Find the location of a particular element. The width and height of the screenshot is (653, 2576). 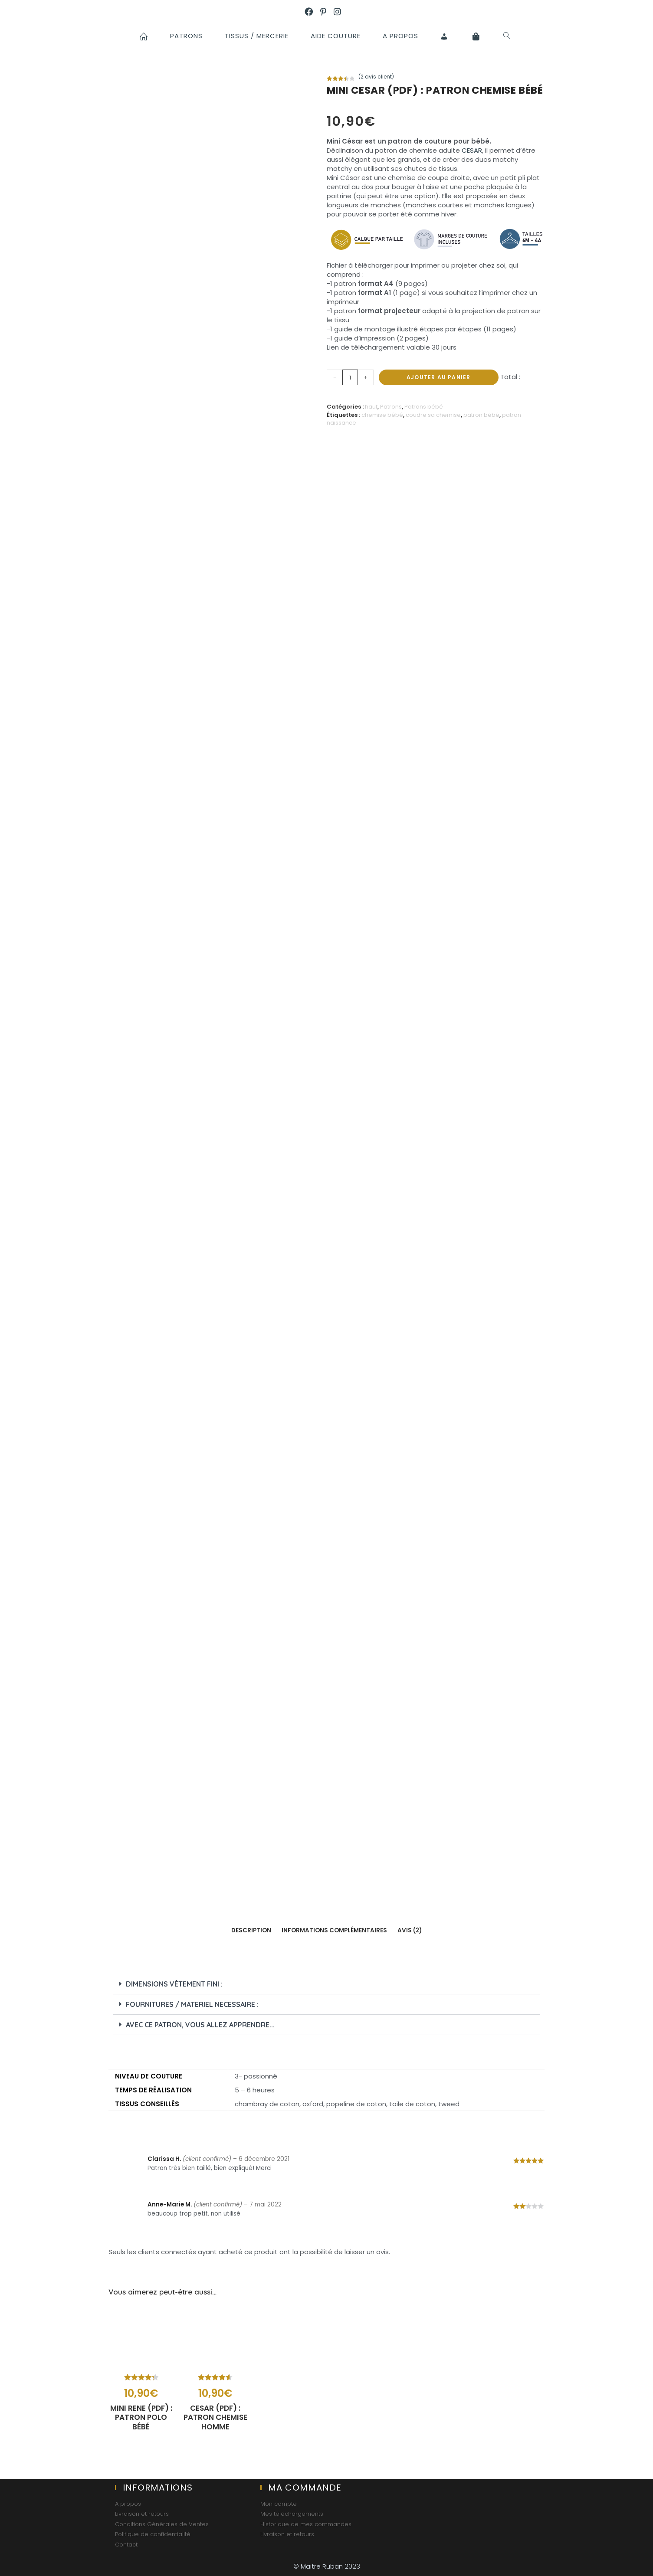

Historique de mes commandes is located at coordinates (305, 2524).